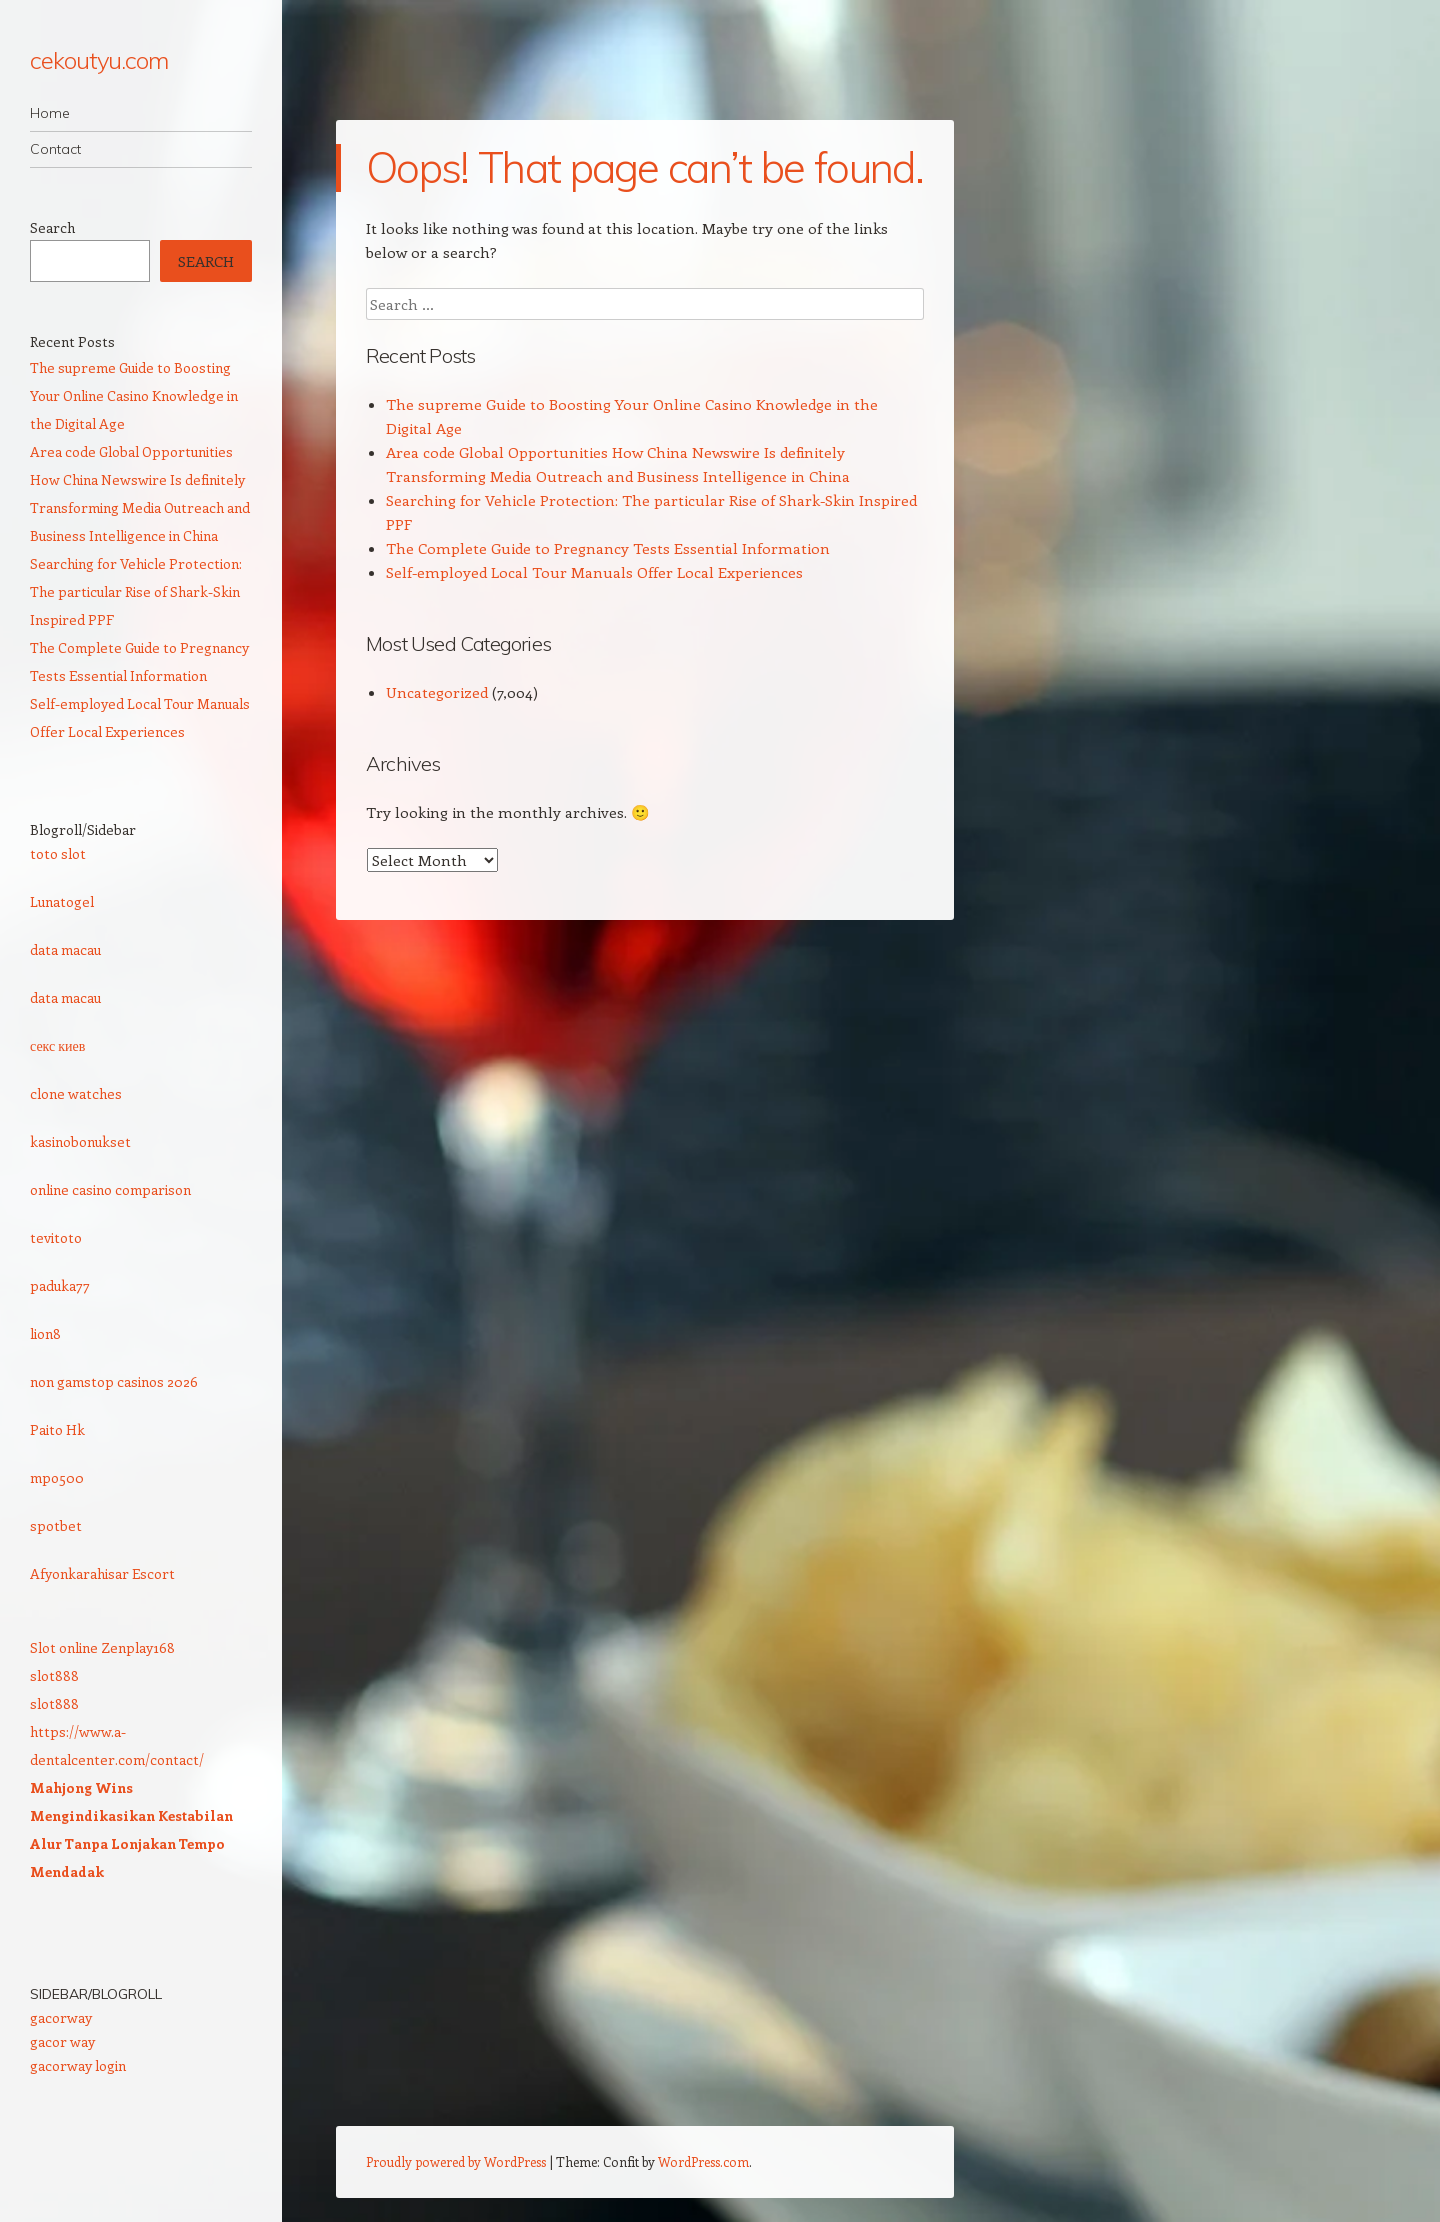 The image size is (1440, 2222). I want to click on paduka77, so click(60, 1285).